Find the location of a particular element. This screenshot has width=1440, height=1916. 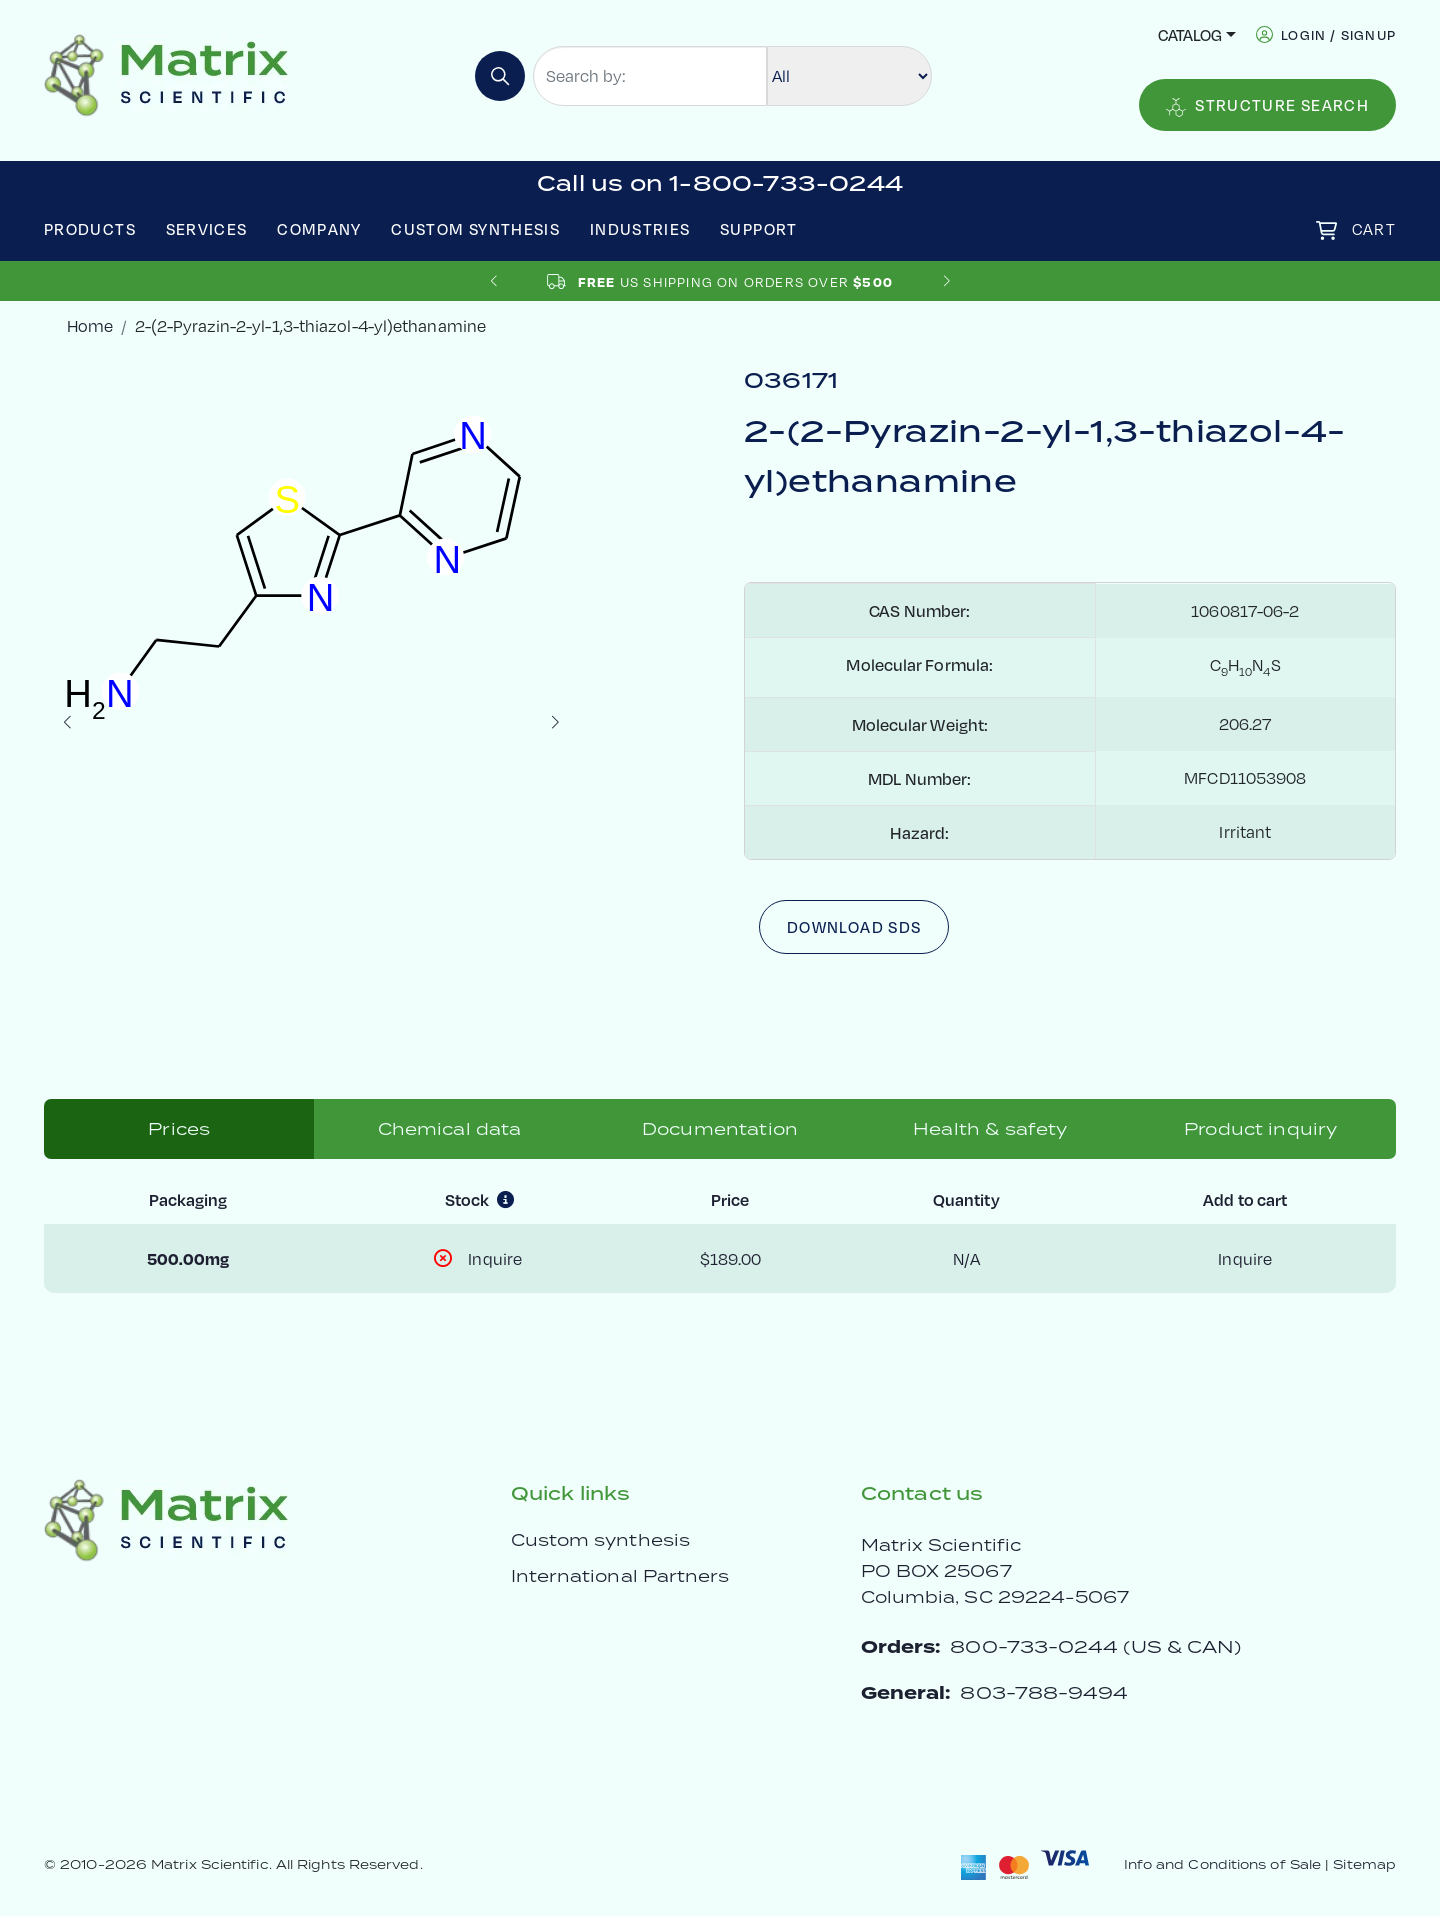

Support is located at coordinates (759, 228).